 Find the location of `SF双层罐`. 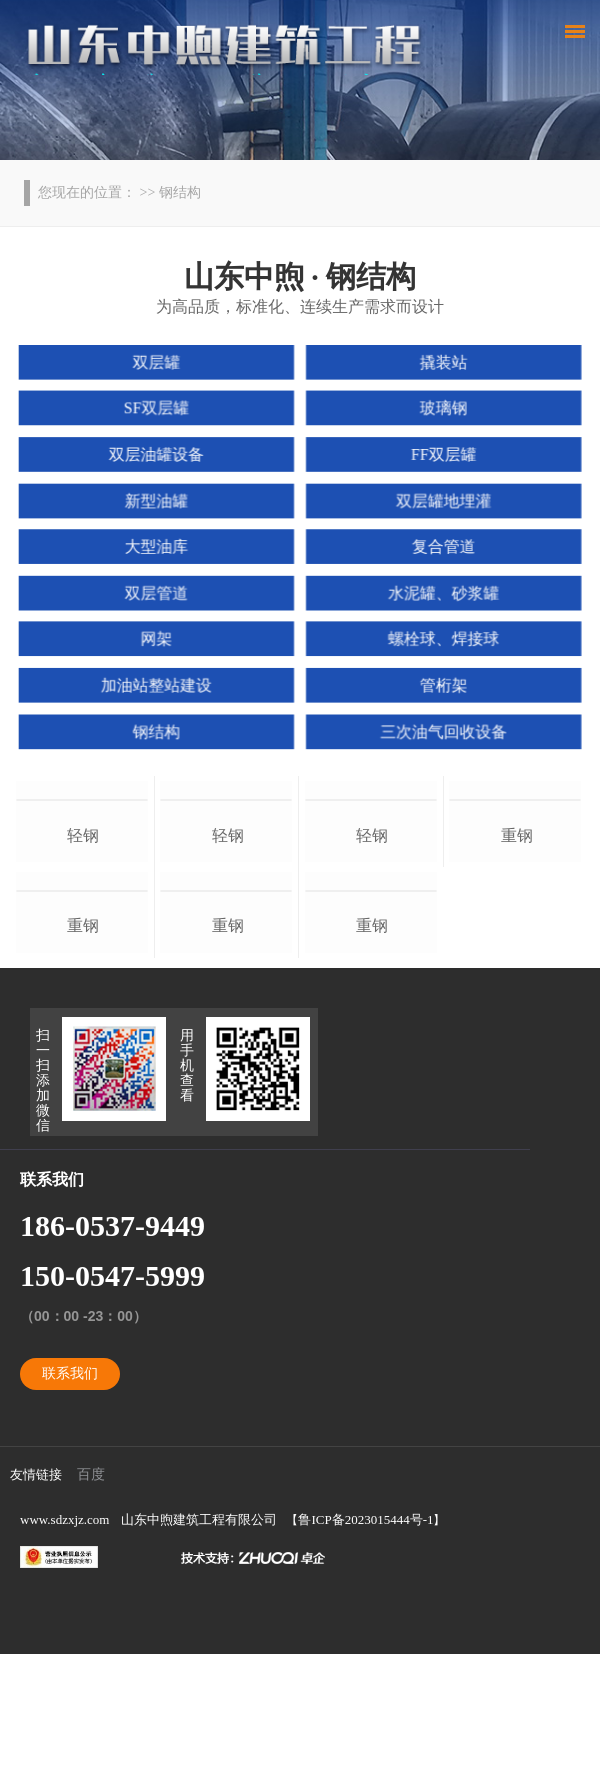

SF双层罐 is located at coordinates (160, 411).